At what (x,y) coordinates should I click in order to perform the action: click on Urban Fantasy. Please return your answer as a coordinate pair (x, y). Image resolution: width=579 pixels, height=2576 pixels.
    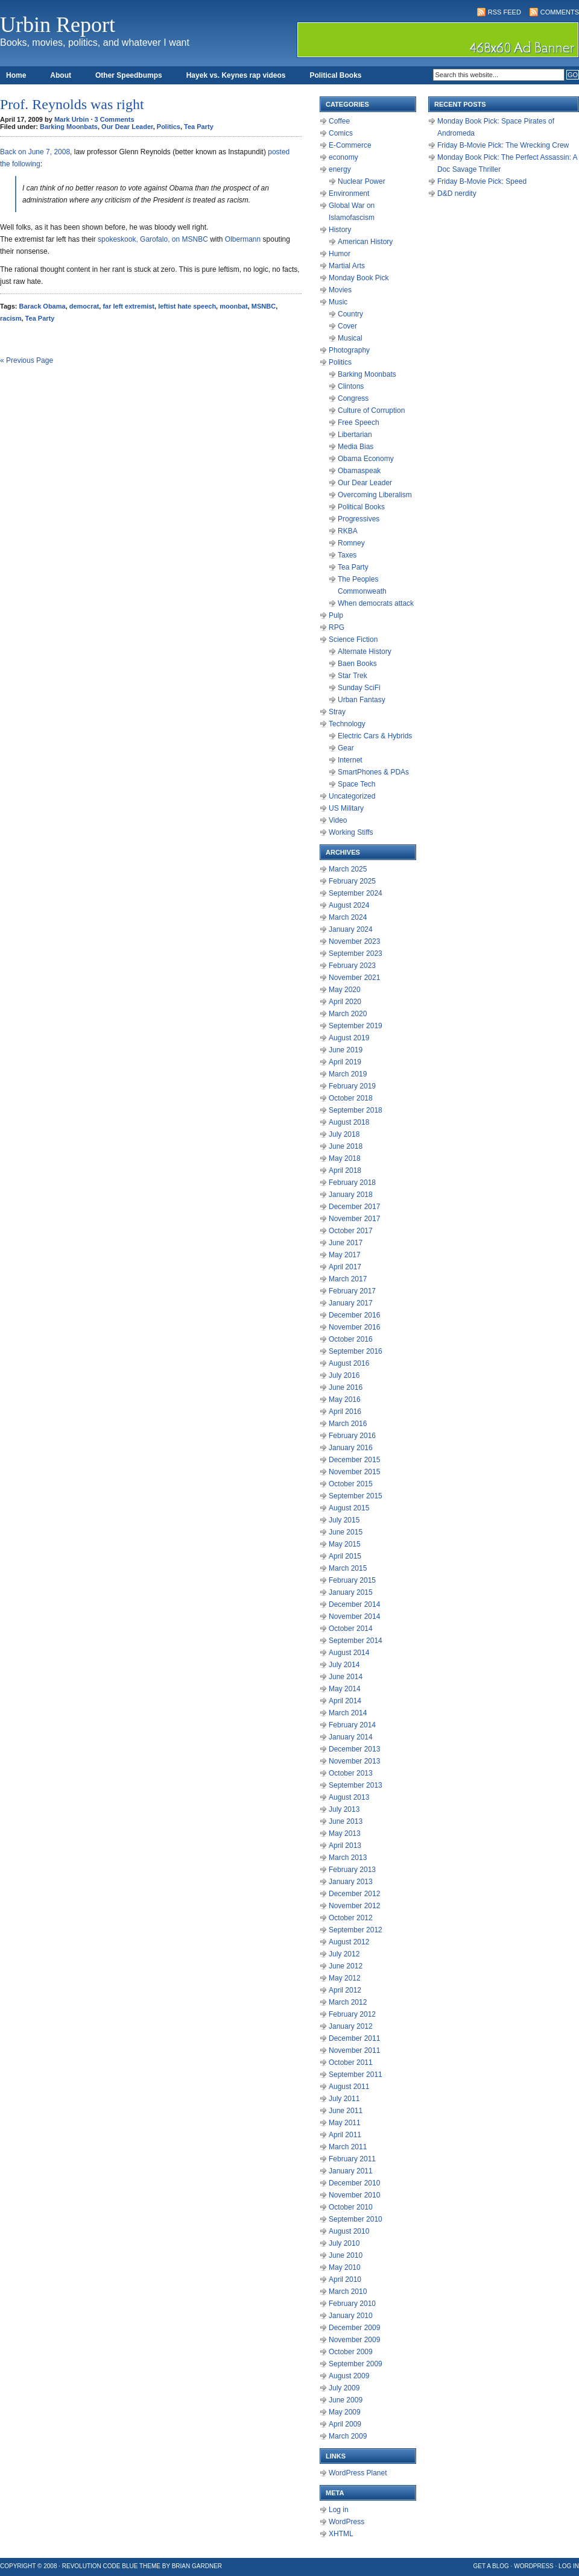
    Looking at the image, I should click on (361, 700).